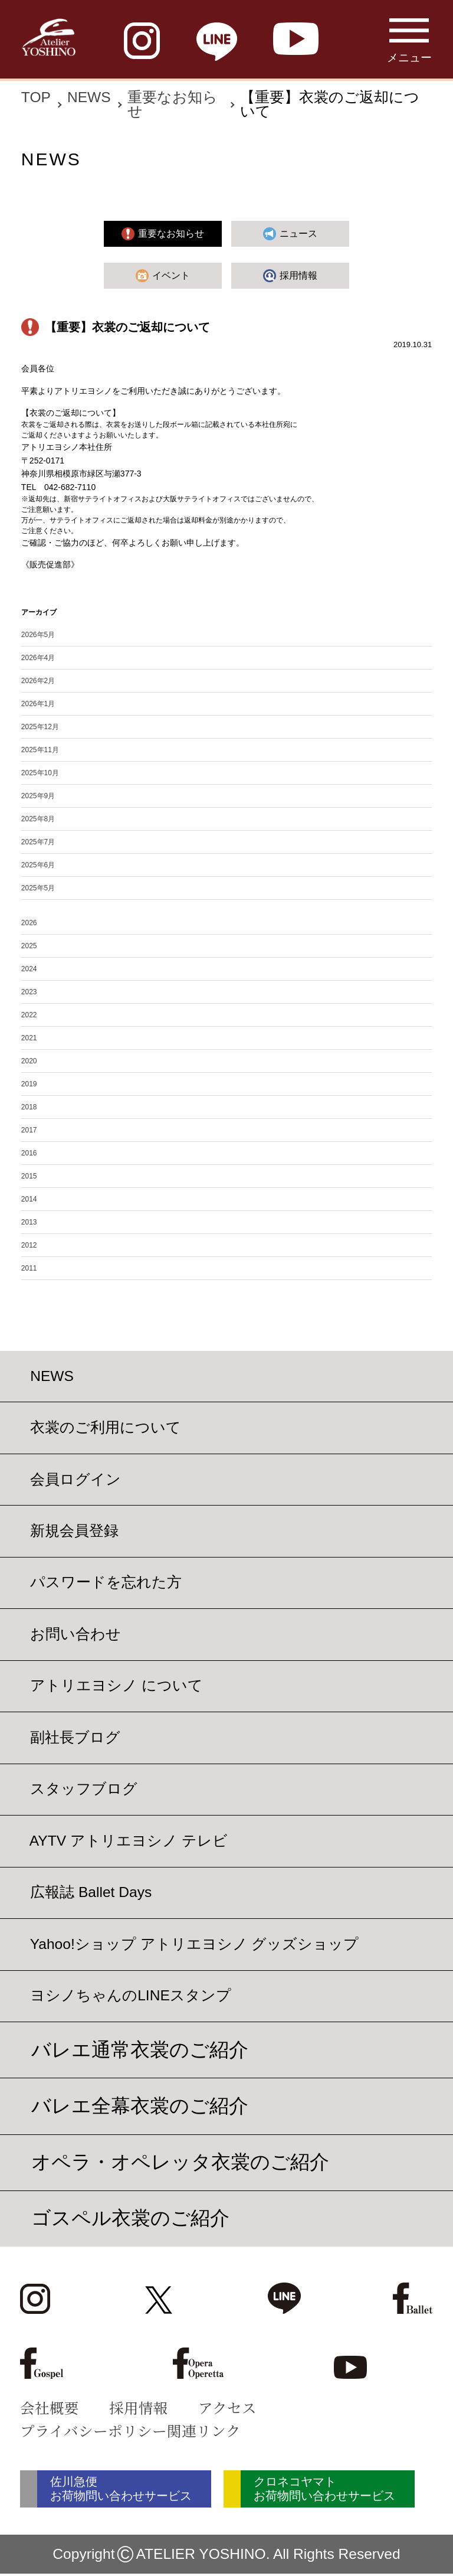 The image size is (453, 2576). I want to click on TOP, so click(36, 97).